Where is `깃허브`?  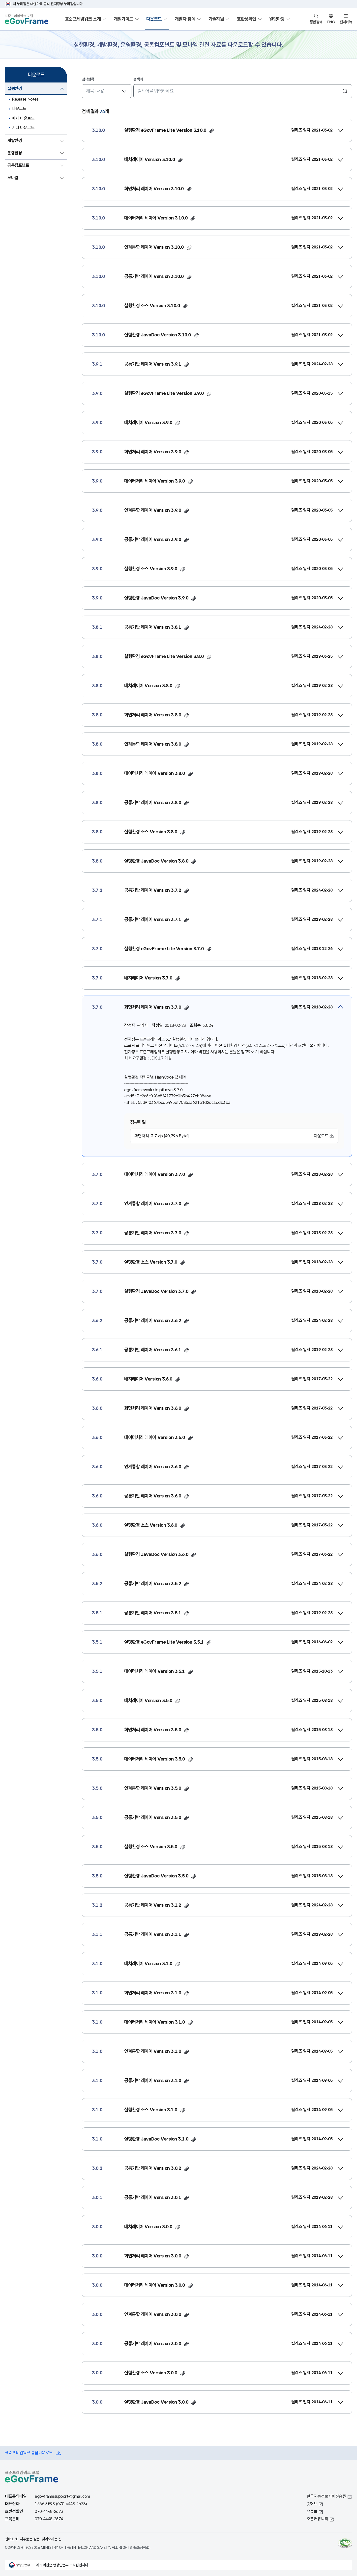 깃허브 is located at coordinates (312, 2503).